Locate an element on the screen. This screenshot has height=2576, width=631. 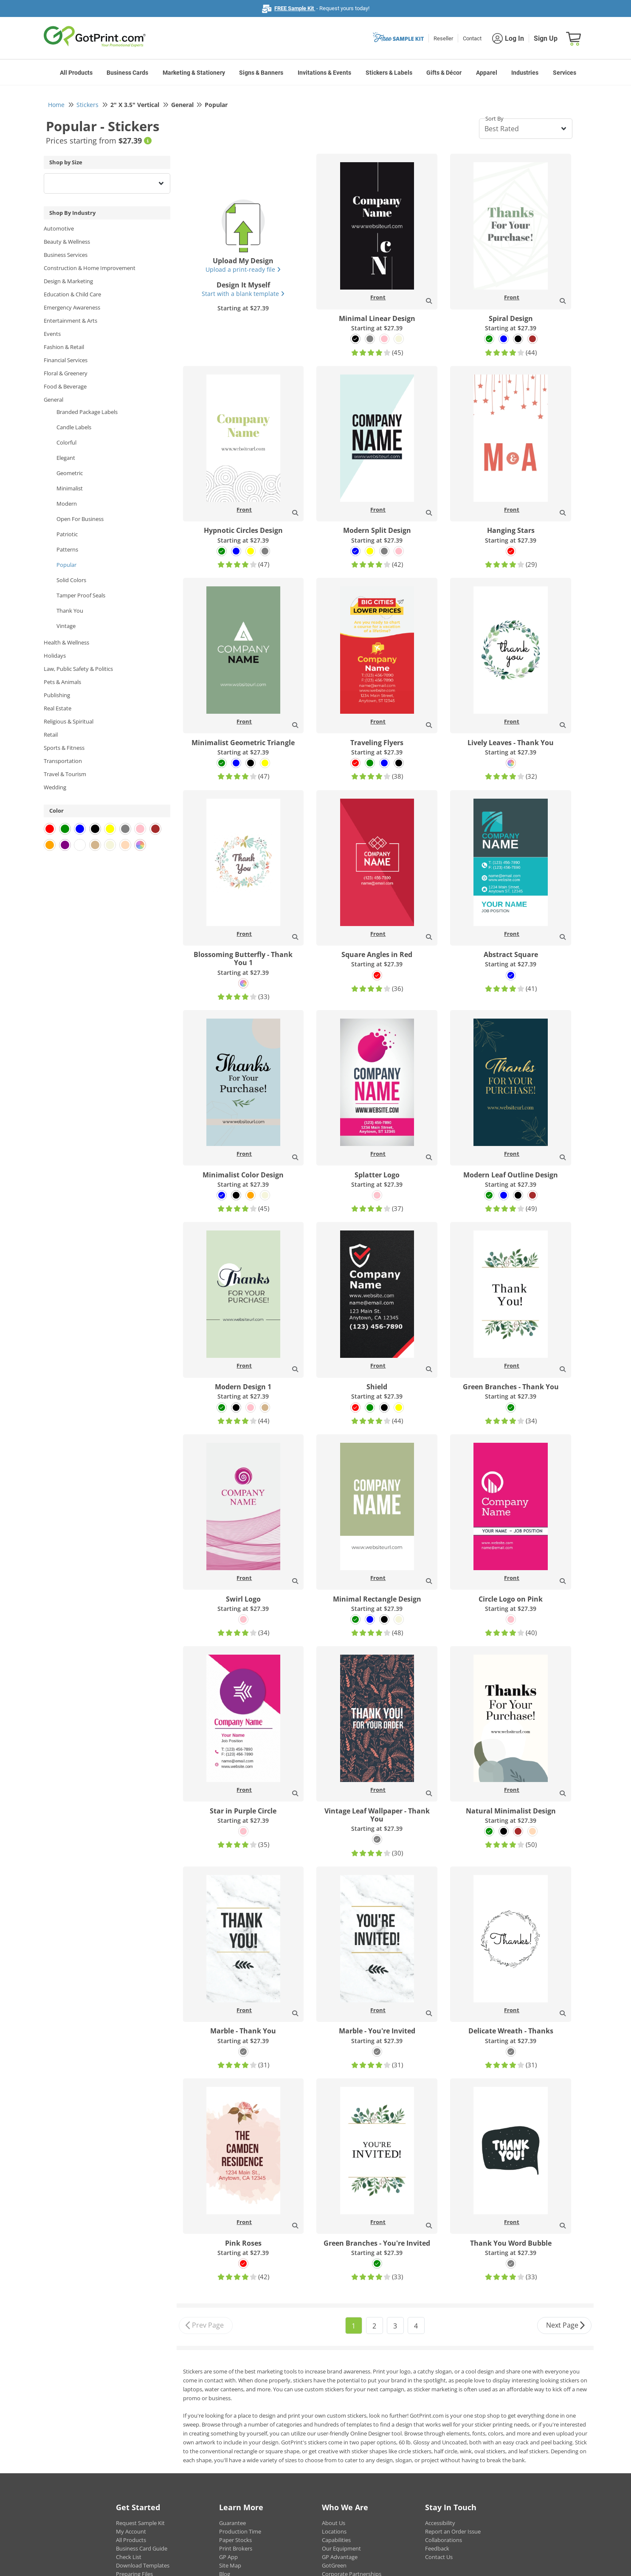
Design & Marketing is located at coordinates (68, 281).